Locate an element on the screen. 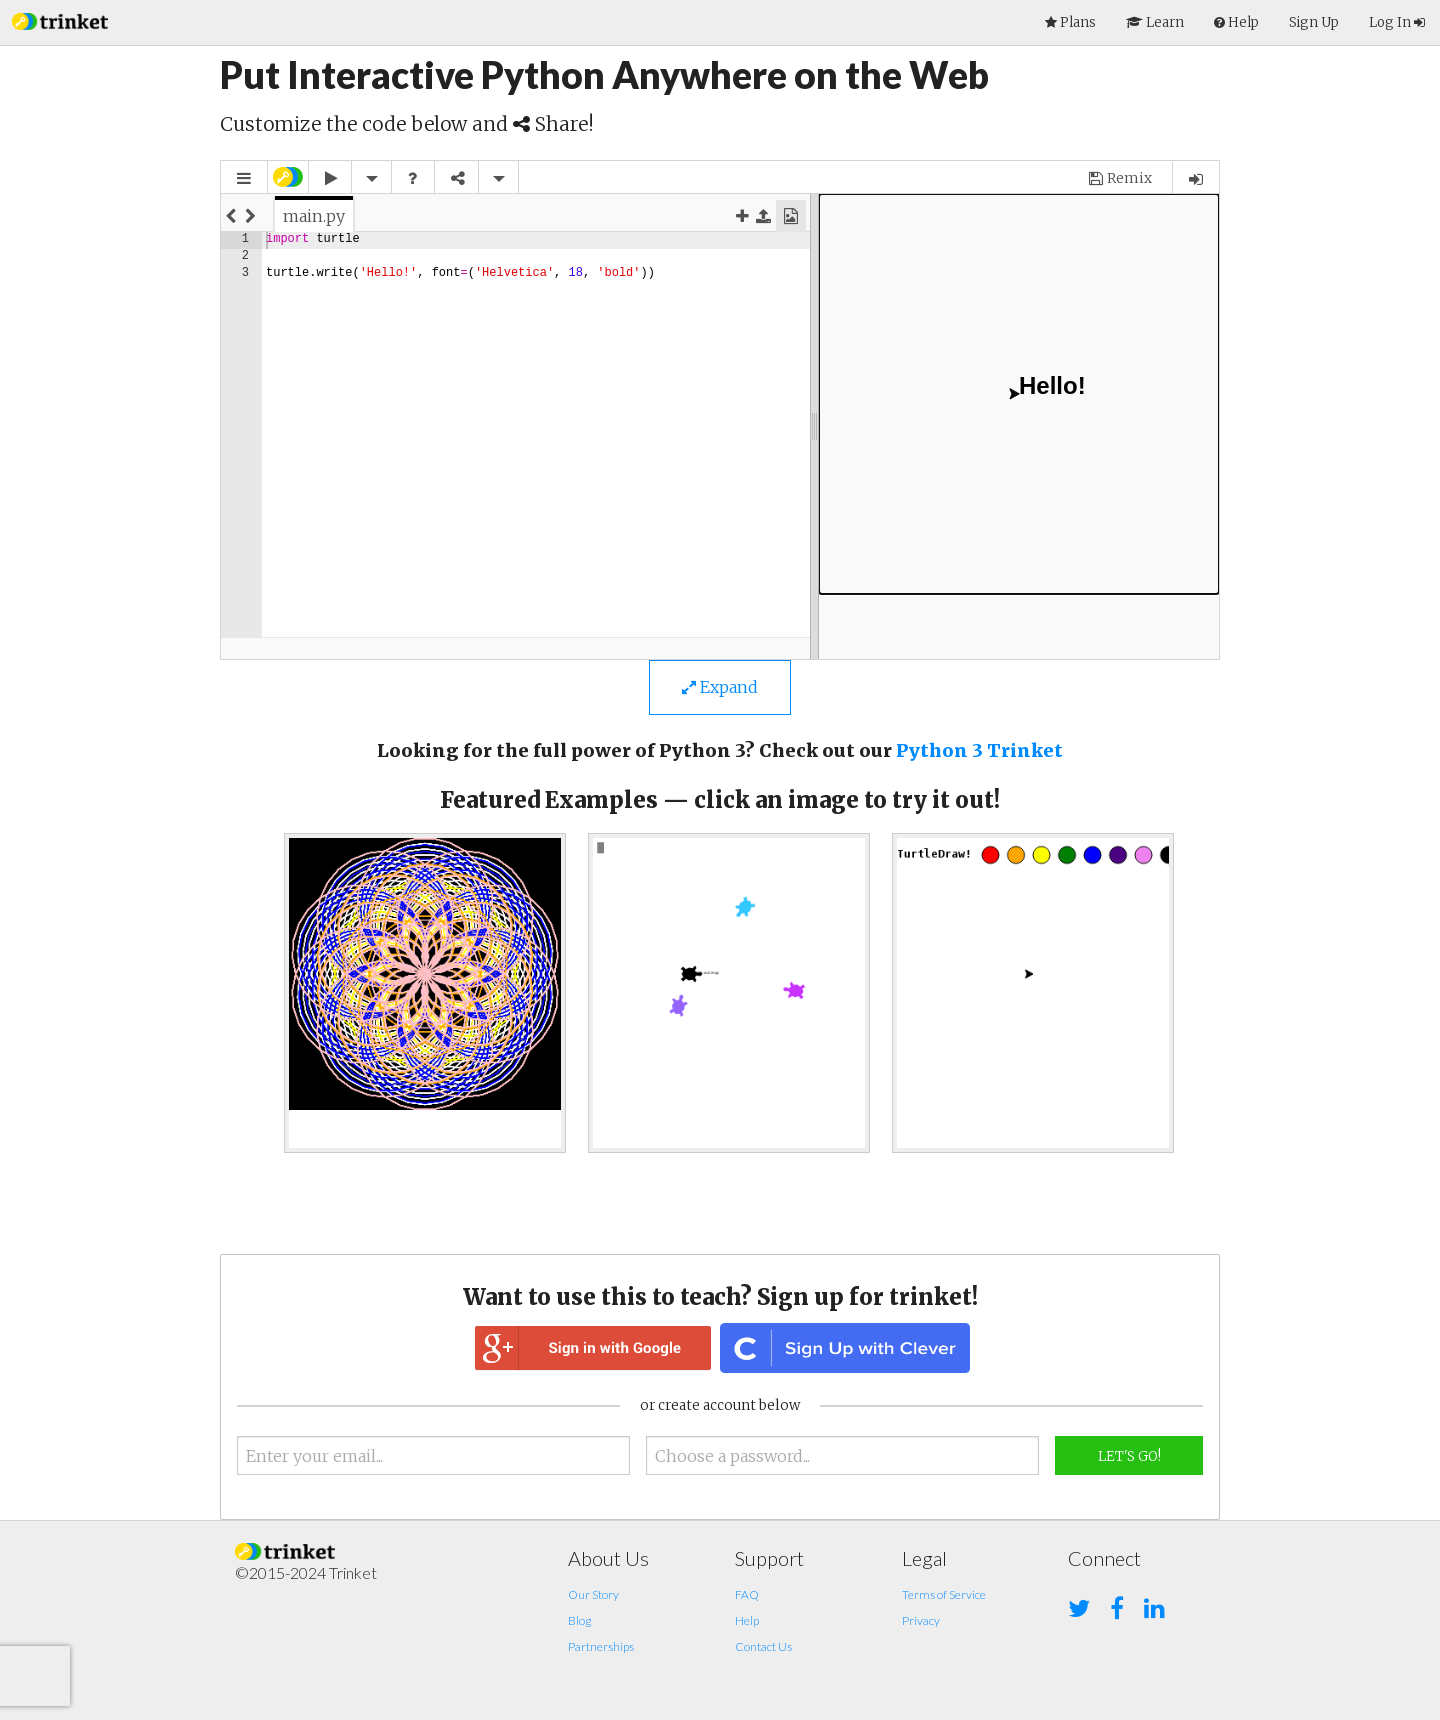  Log In is located at coordinates (1397, 22).